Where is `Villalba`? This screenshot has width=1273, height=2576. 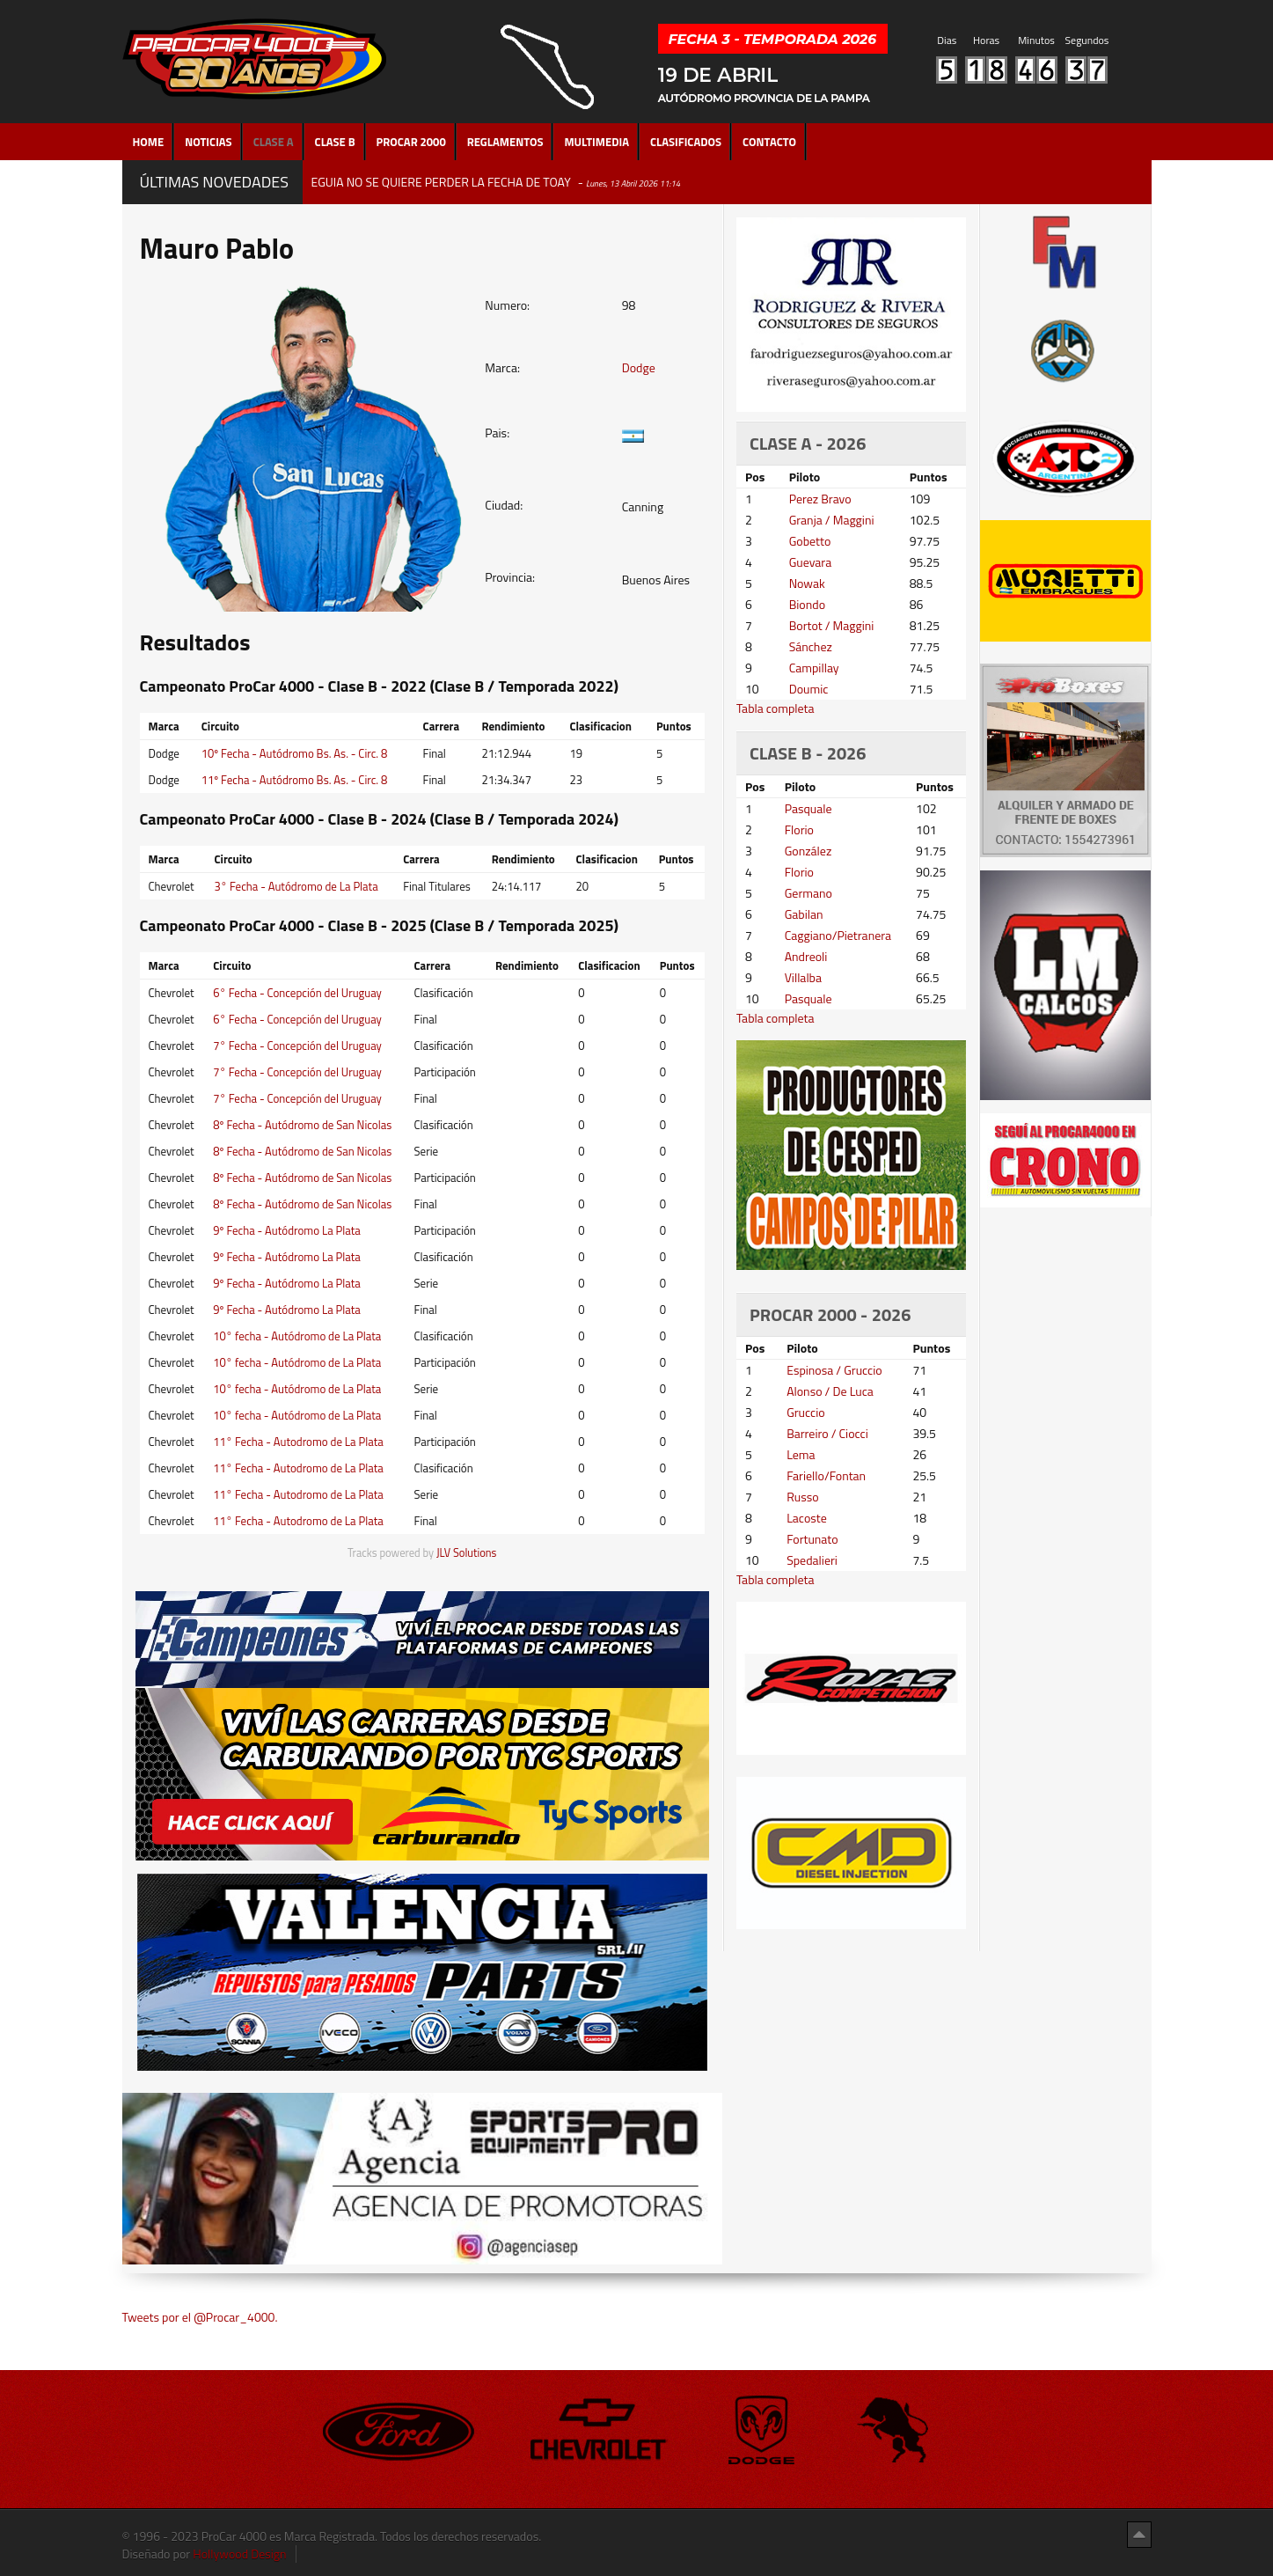 Villalba is located at coordinates (803, 977).